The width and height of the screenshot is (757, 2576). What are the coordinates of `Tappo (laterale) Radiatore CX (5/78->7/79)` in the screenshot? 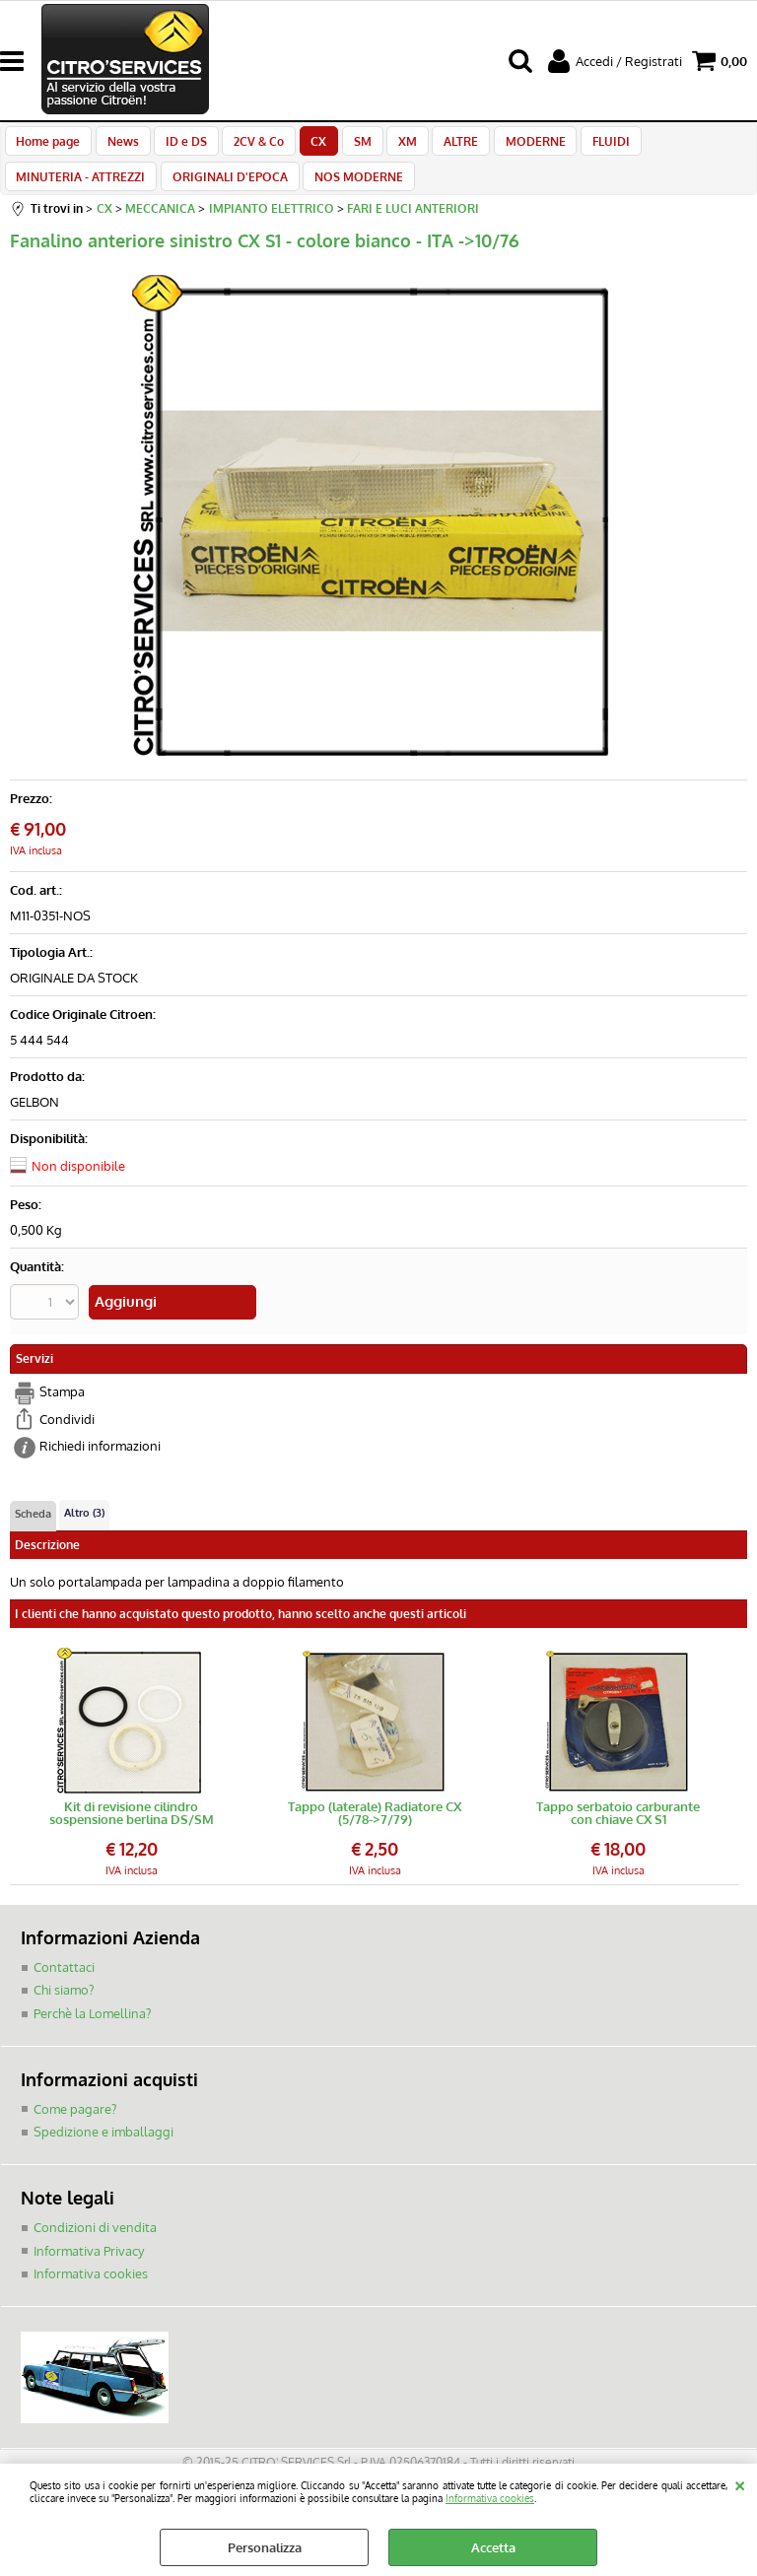 It's located at (374, 1831).